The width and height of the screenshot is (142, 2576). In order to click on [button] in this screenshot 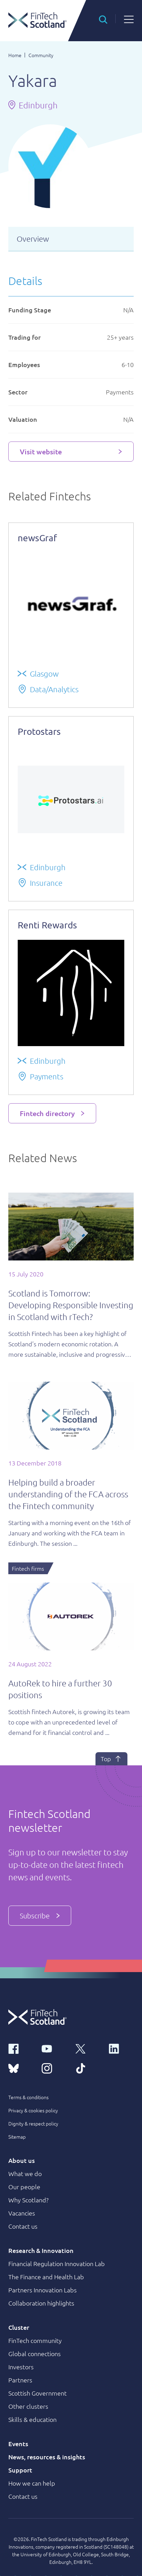, I will do `click(103, 19)`.